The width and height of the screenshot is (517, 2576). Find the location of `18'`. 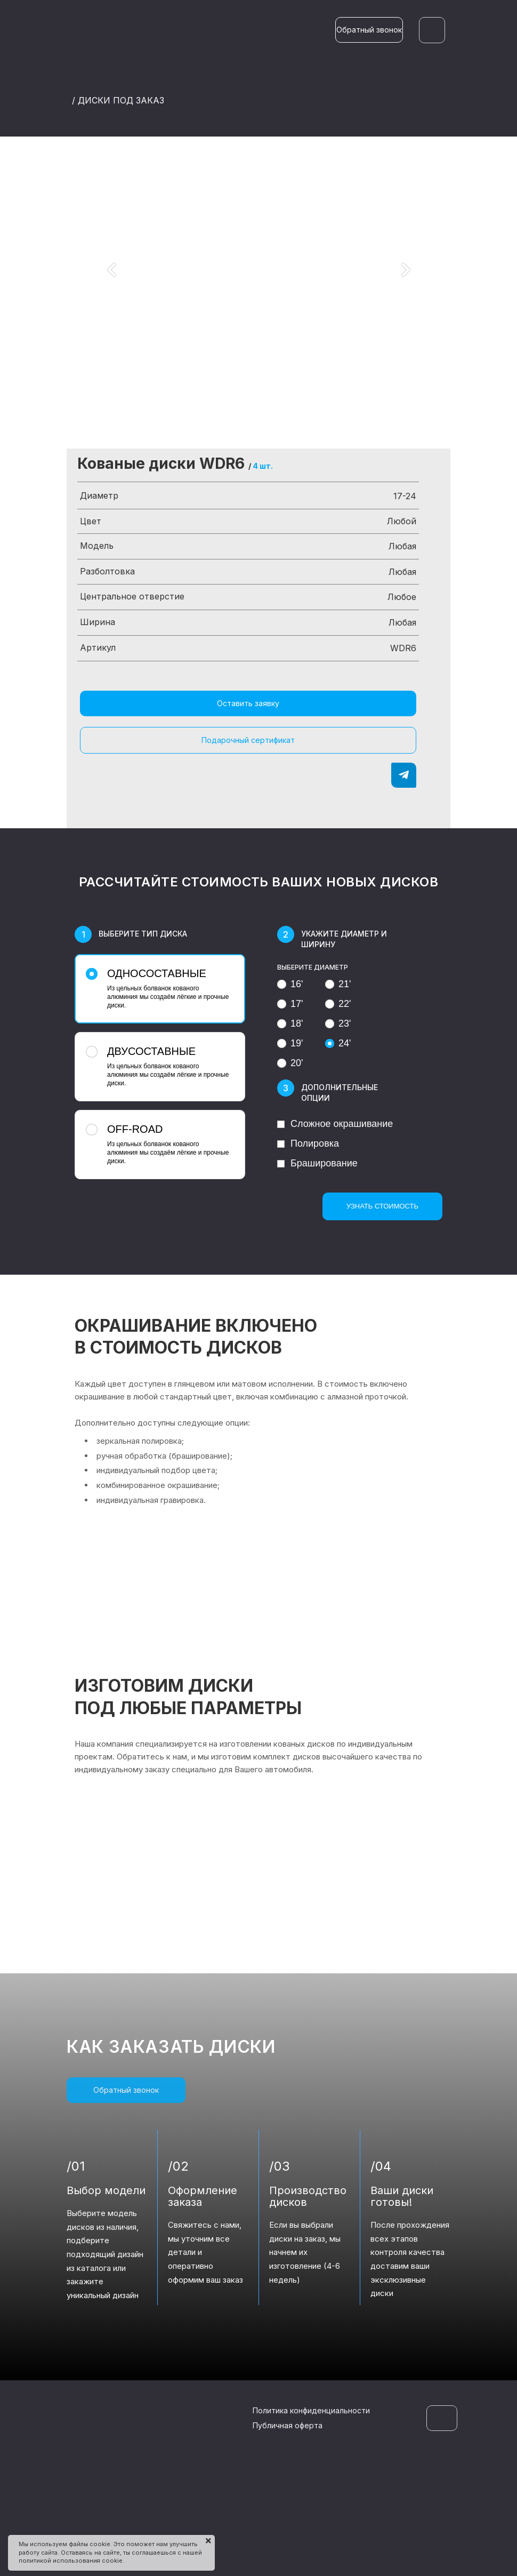

18' is located at coordinates (290, 1023).